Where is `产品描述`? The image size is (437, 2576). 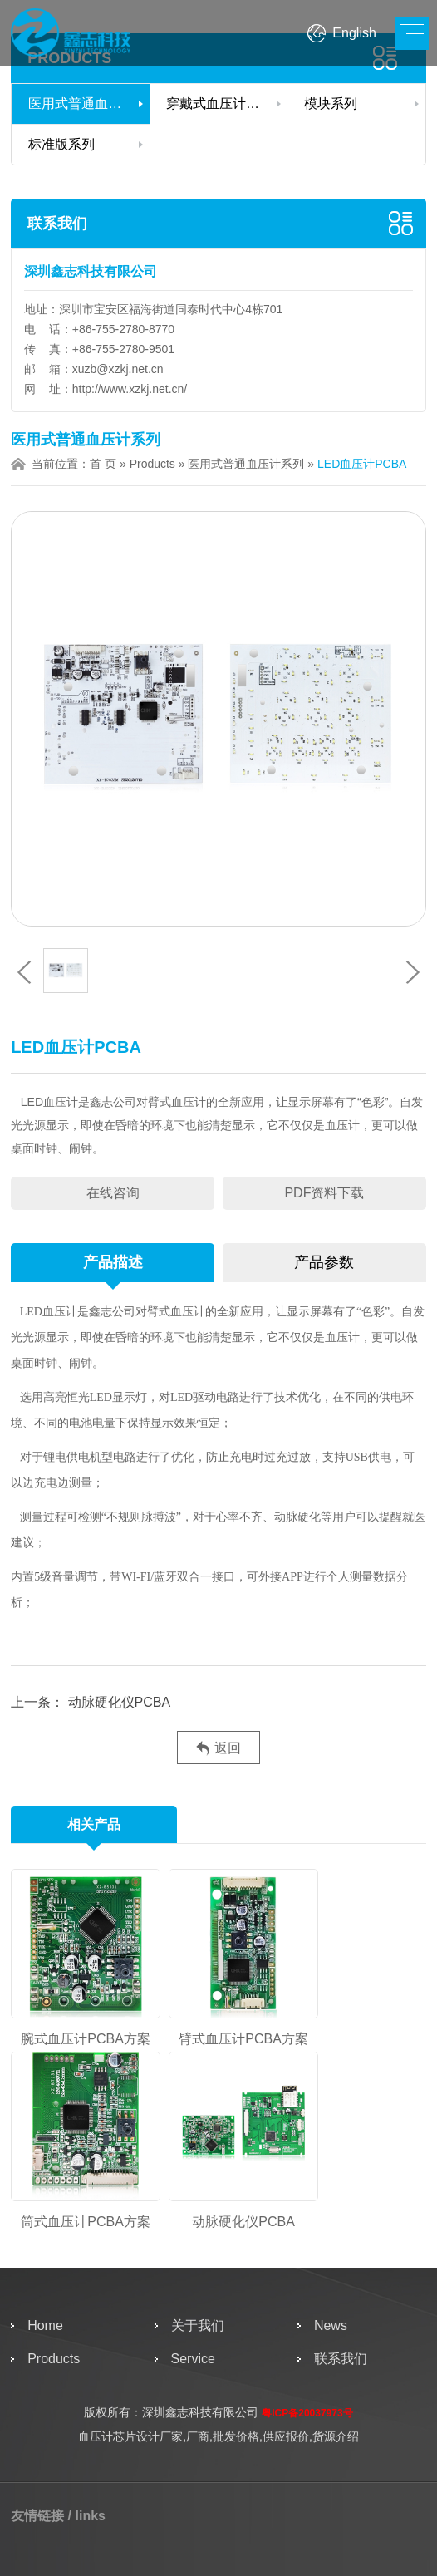 产品描述 is located at coordinates (113, 1262).